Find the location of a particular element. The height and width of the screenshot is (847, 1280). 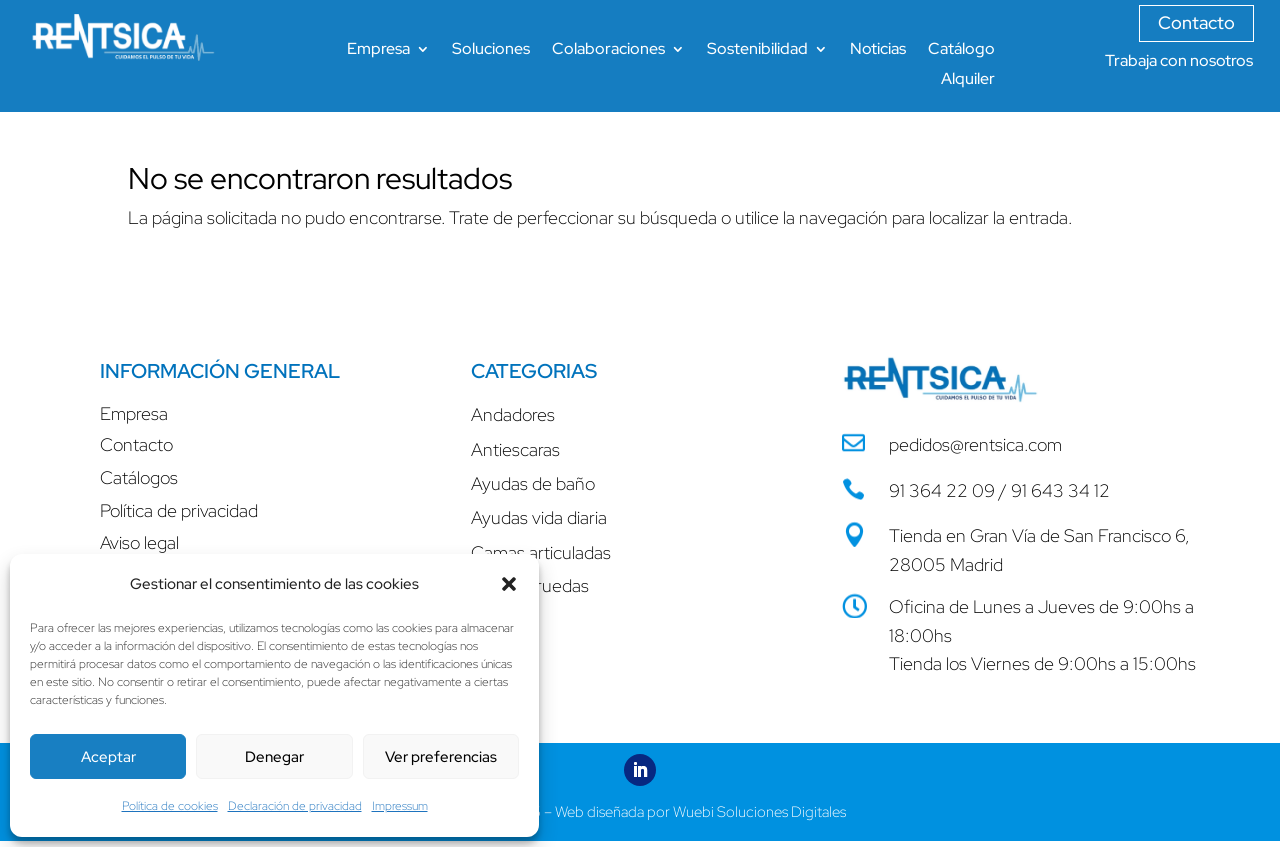

Empresa is located at coordinates (378, 50).